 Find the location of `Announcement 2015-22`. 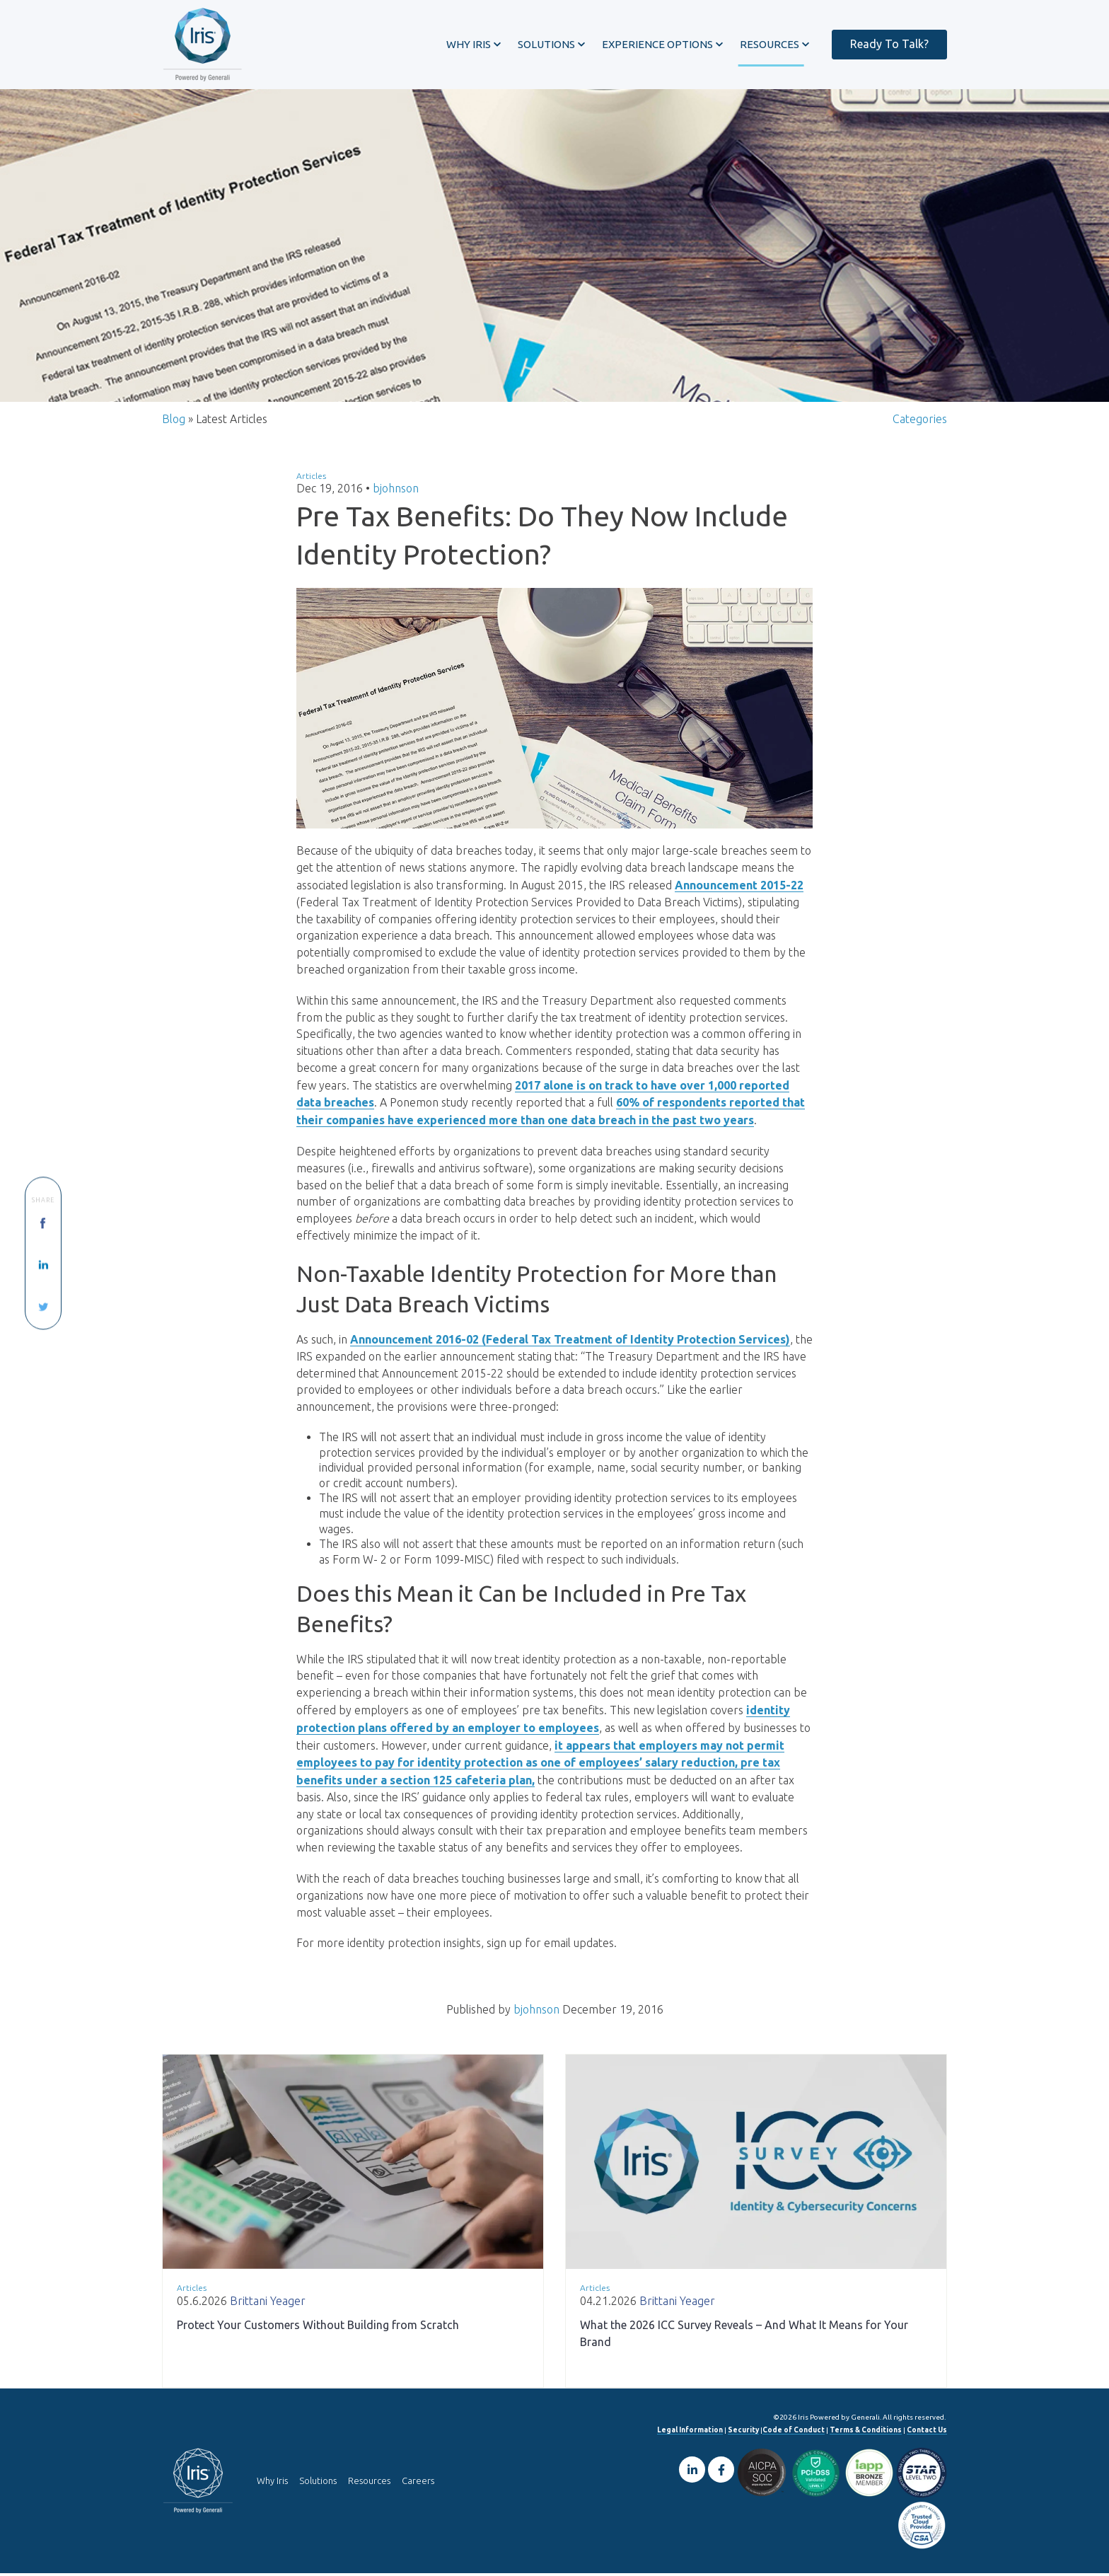

Announcement 2015-22 is located at coordinates (739, 888).